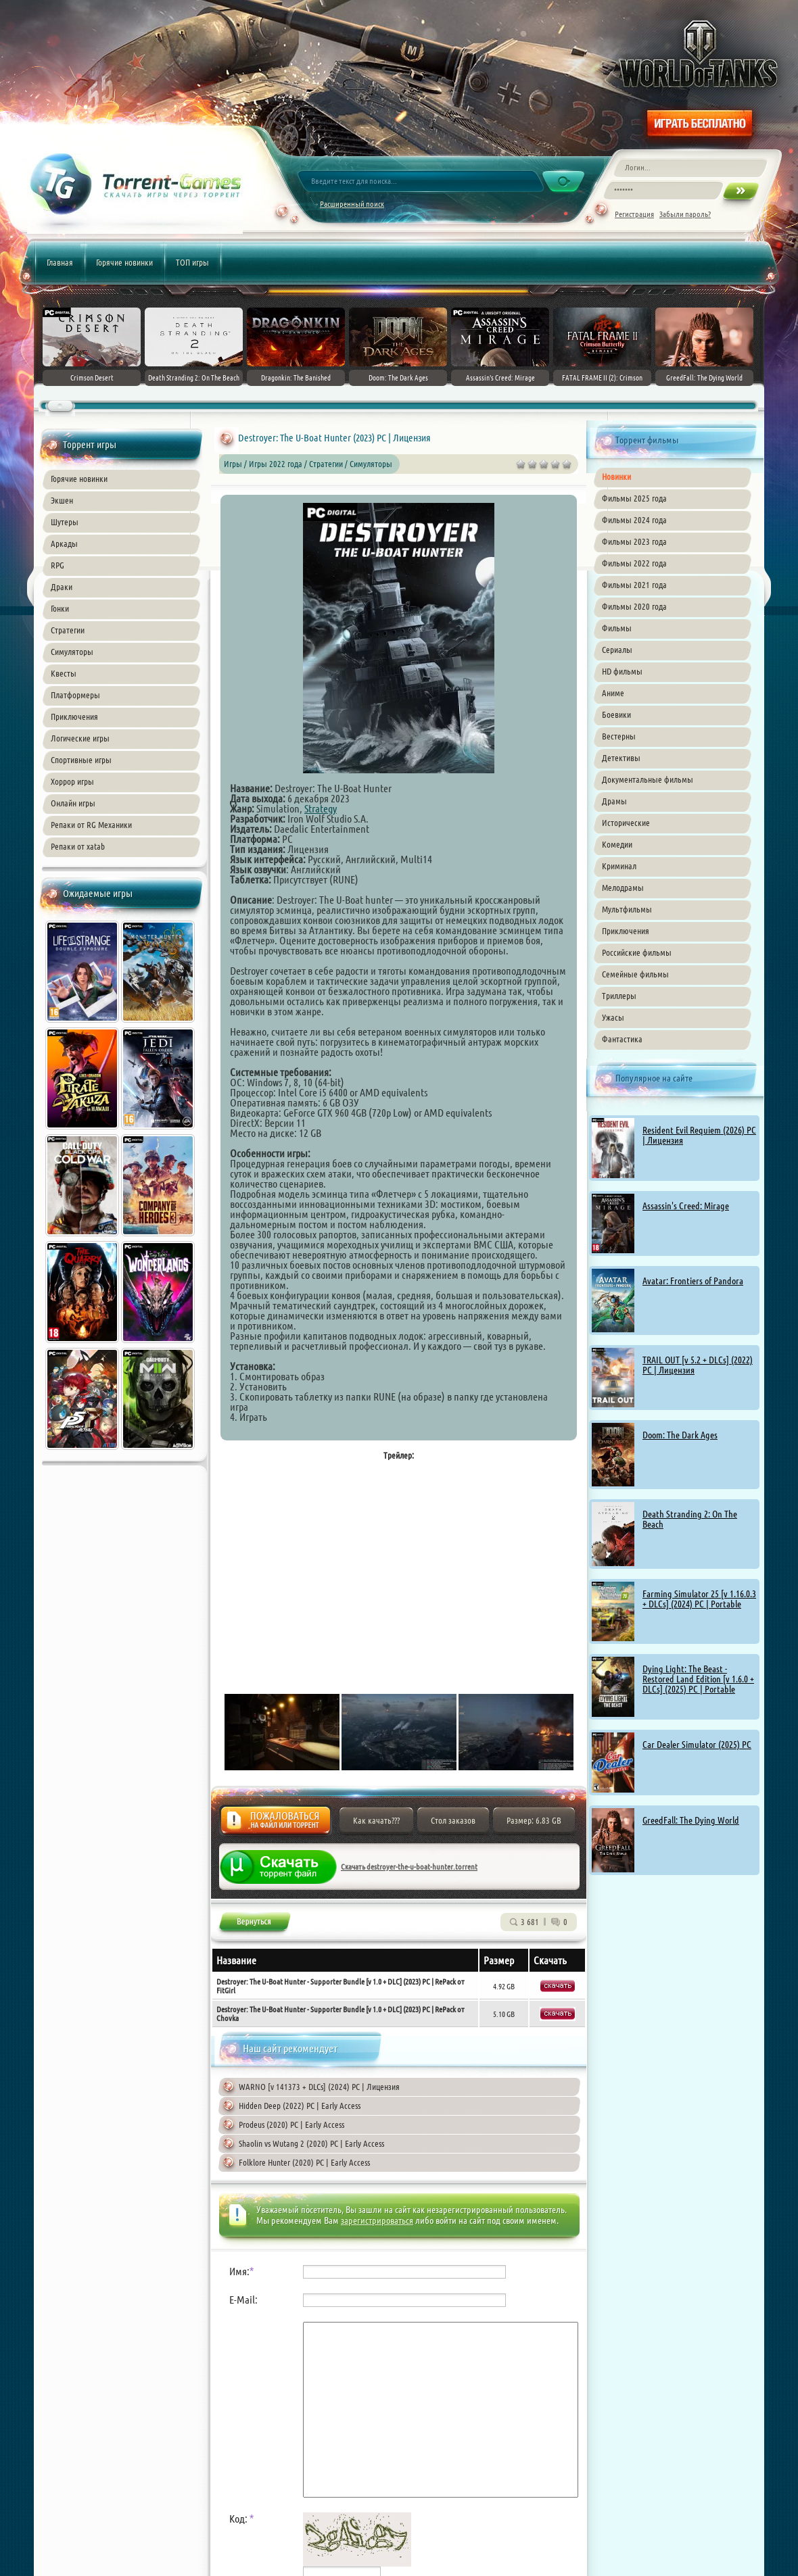 The image size is (798, 2576). What do you see at coordinates (617, 844) in the screenshot?
I see `Комедии` at bounding box center [617, 844].